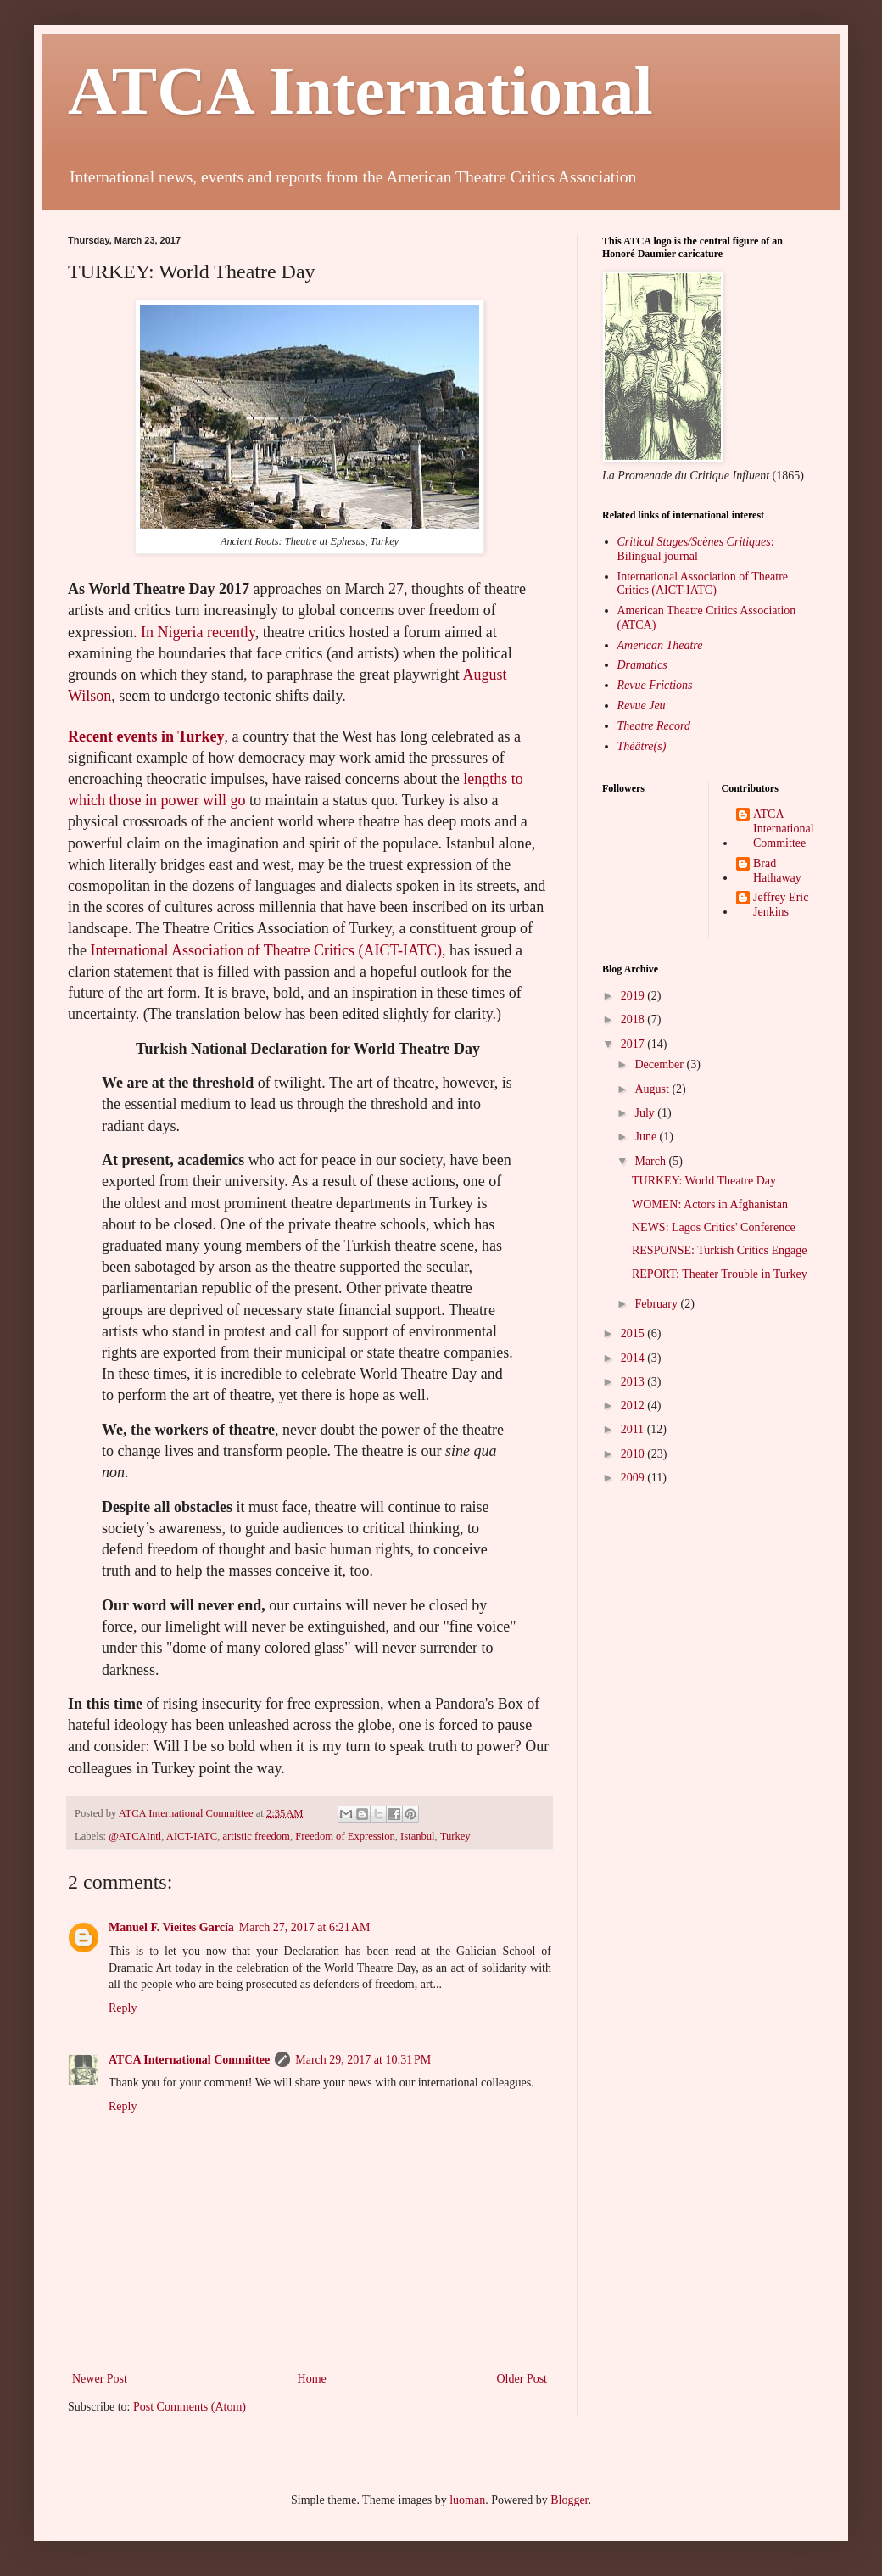 The width and height of the screenshot is (882, 2576). I want to click on August, so click(653, 1089).